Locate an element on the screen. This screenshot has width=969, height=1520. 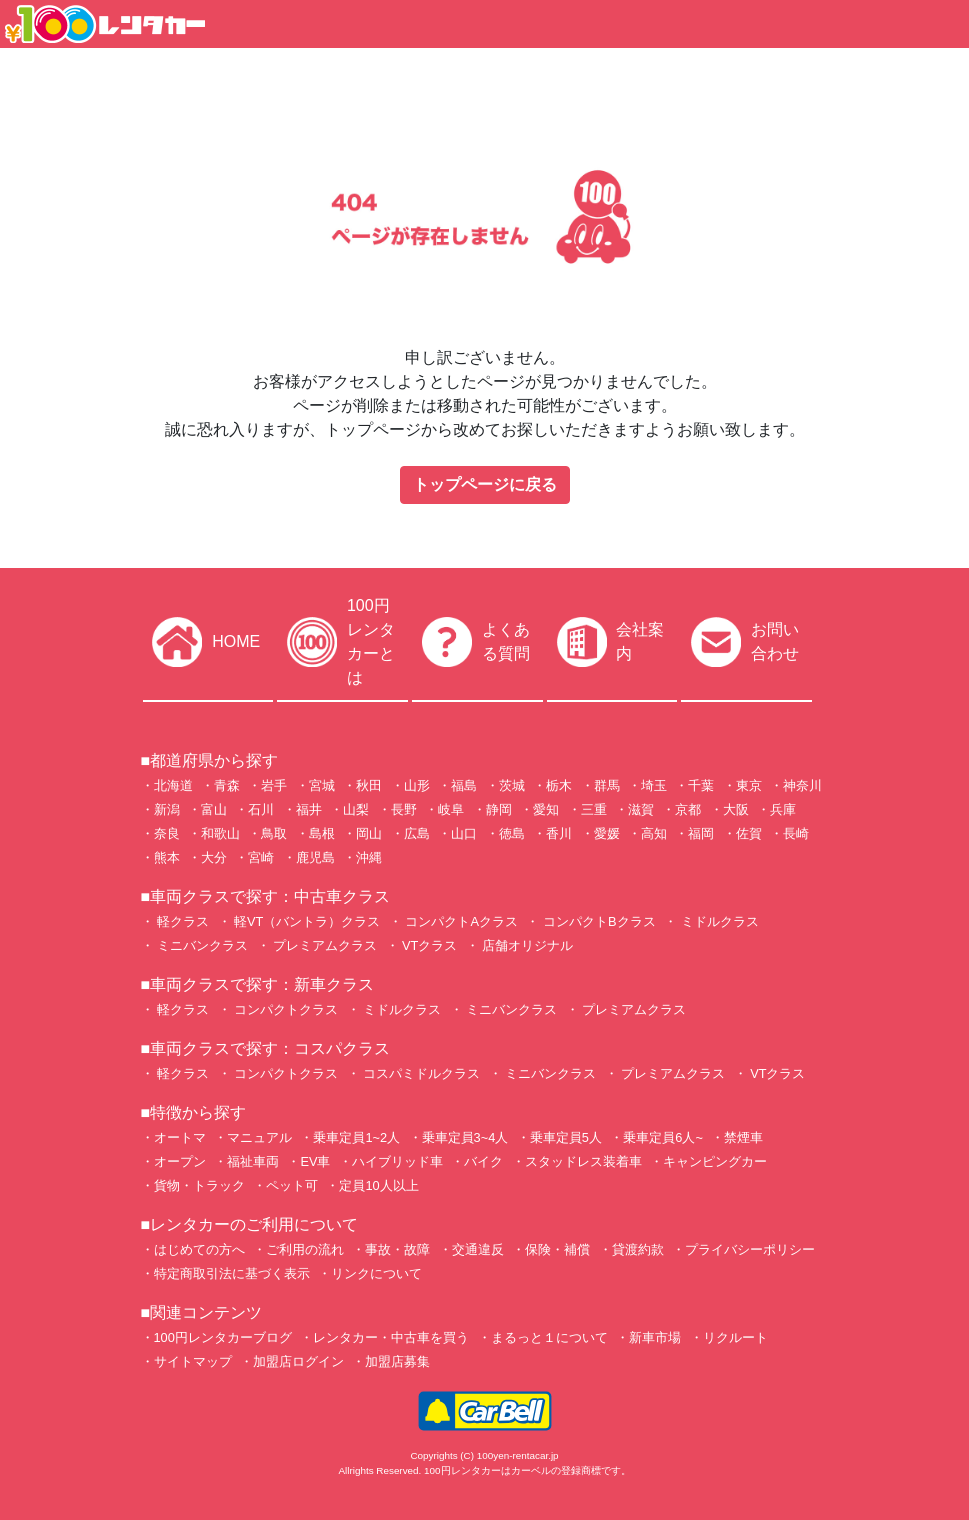
バイク is located at coordinates (483, 1161).